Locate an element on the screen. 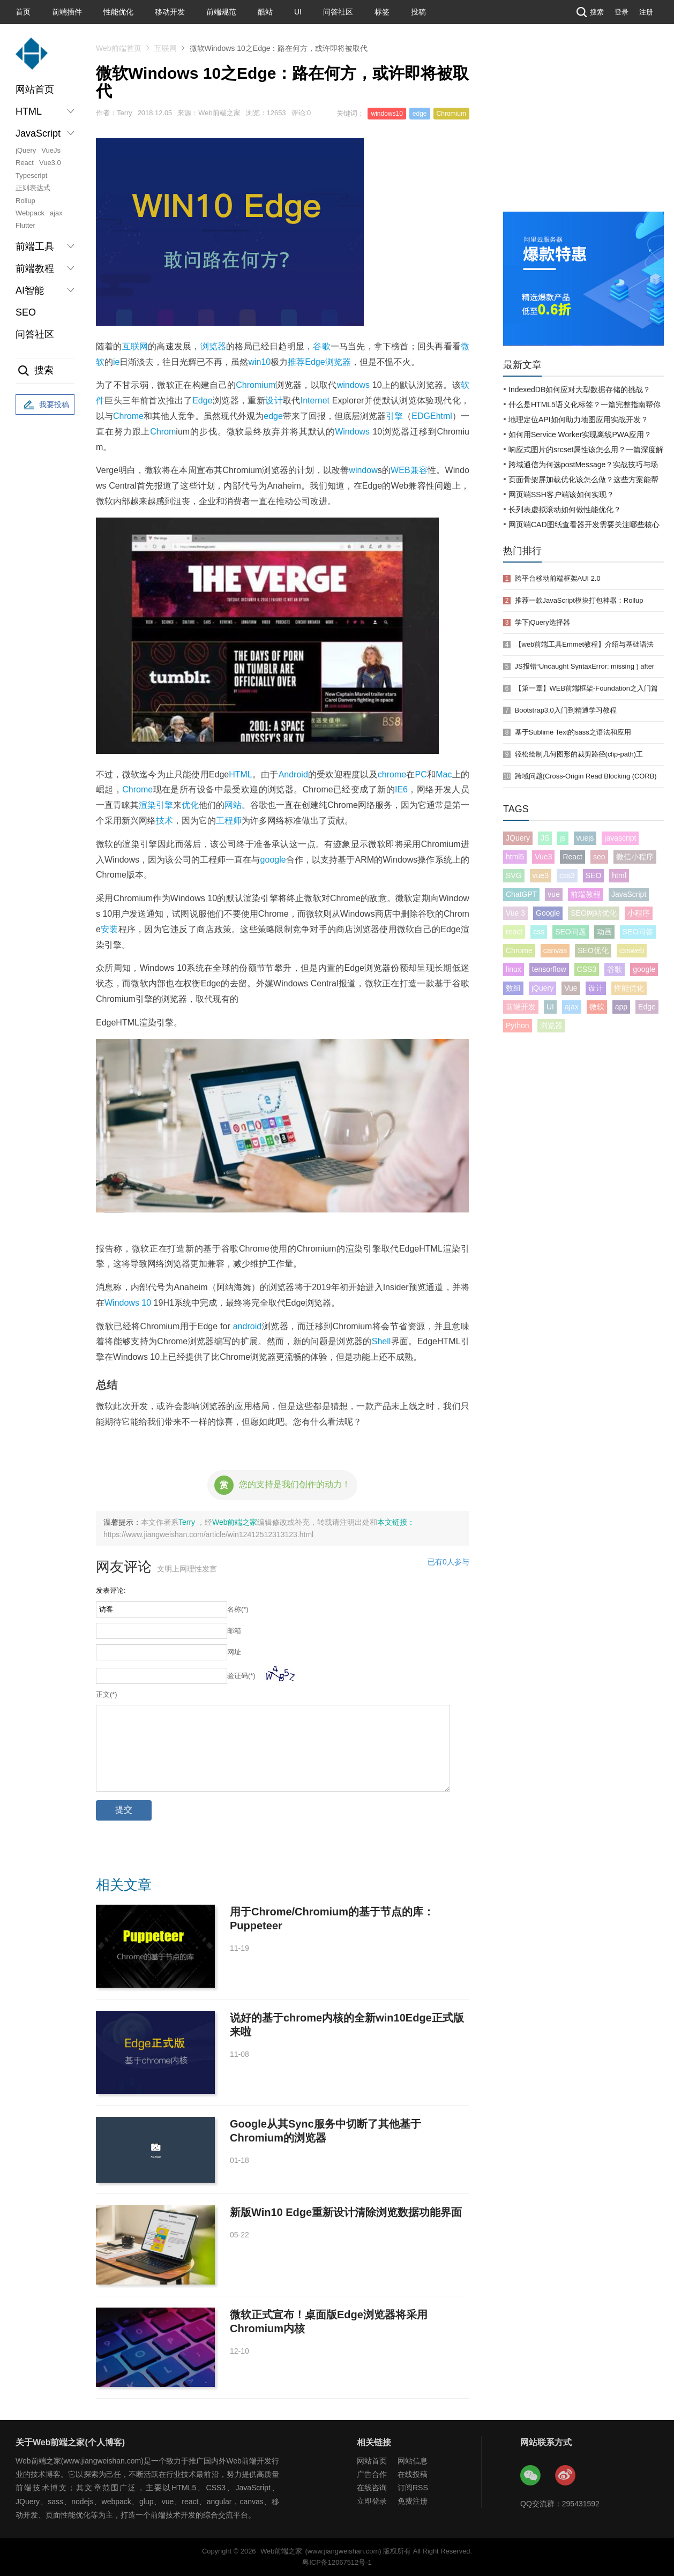 The height and width of the screenshot is (2576, 674). 酷站 is located at coordinates (265, 12).